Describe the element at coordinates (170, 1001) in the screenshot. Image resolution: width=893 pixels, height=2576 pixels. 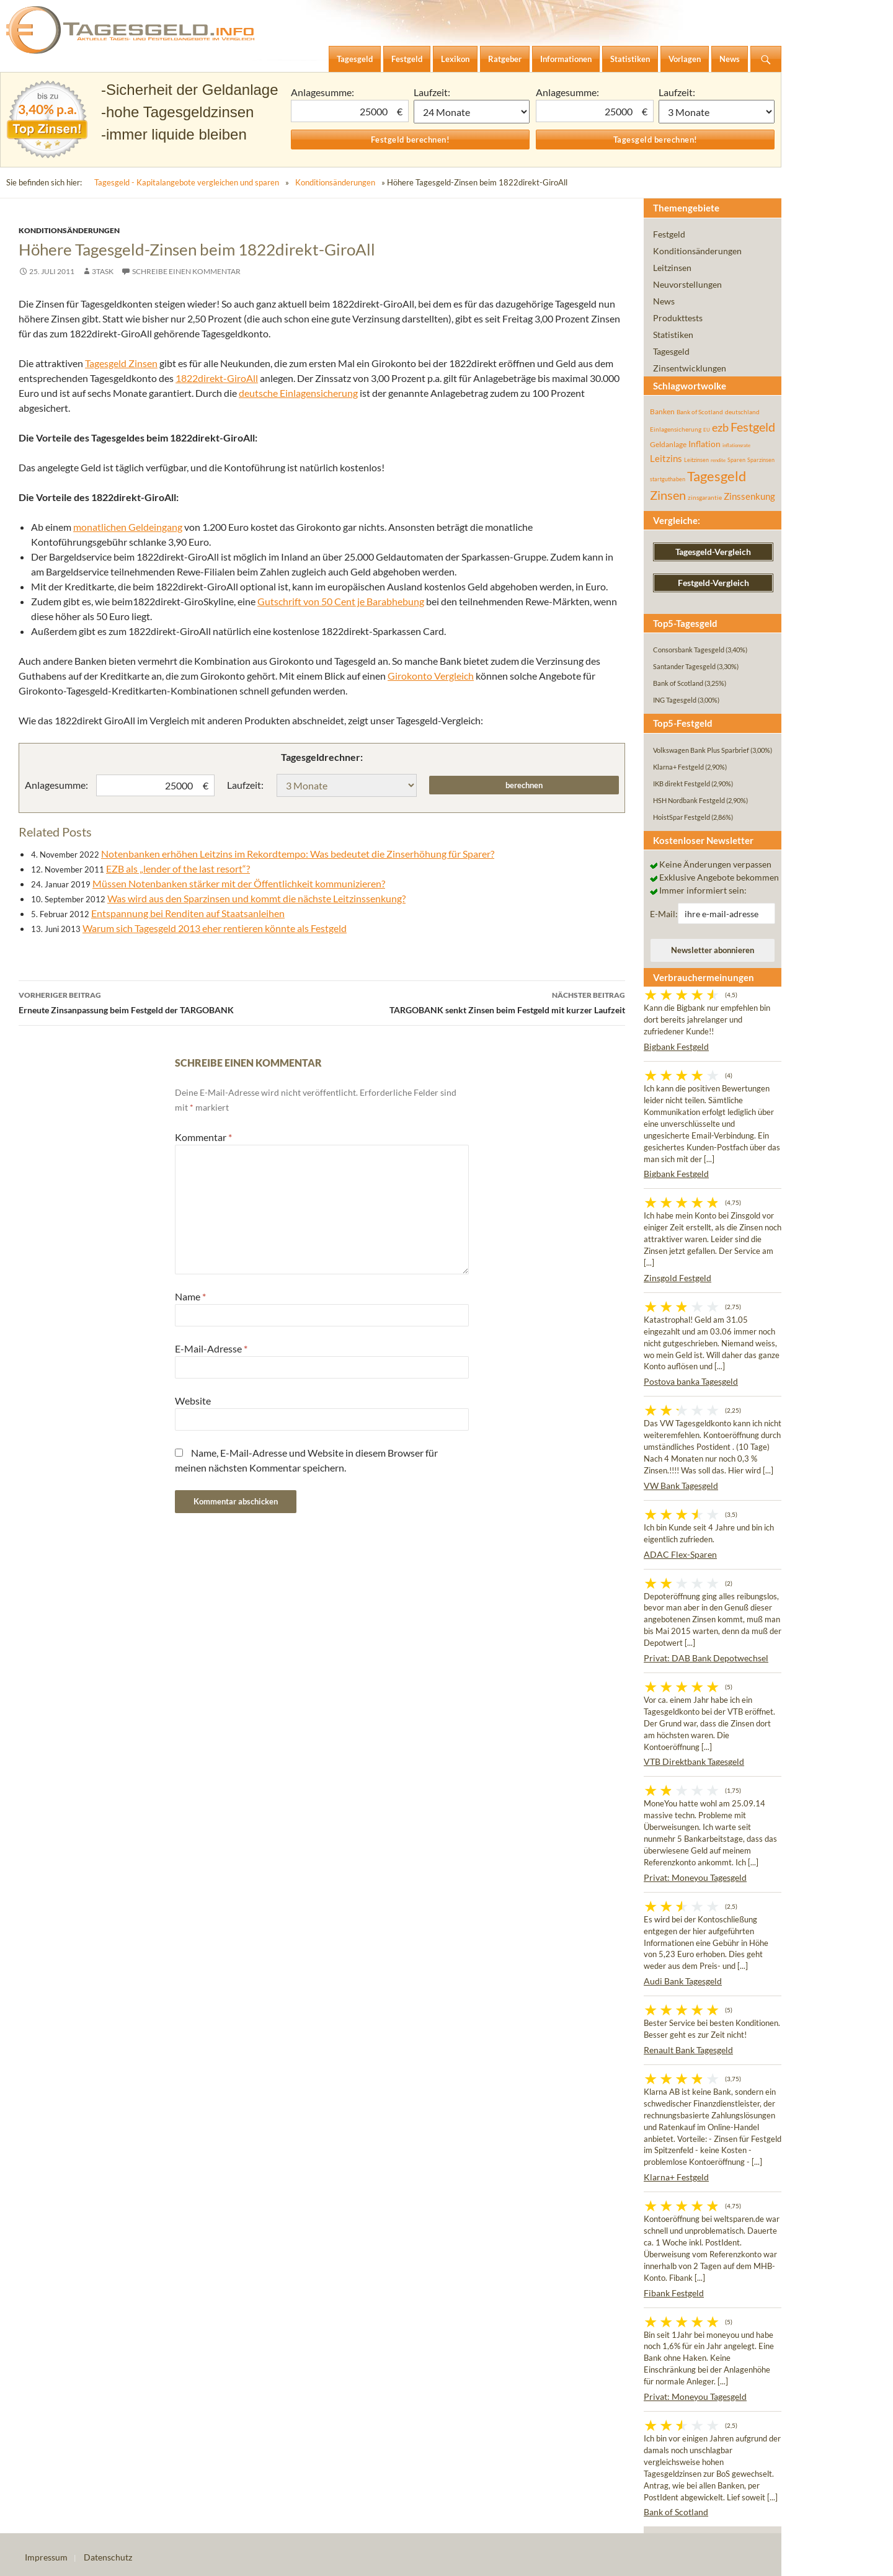
I see `Erneute Zinsanpassung beim Festgeld der TARGOBANK` at that location.